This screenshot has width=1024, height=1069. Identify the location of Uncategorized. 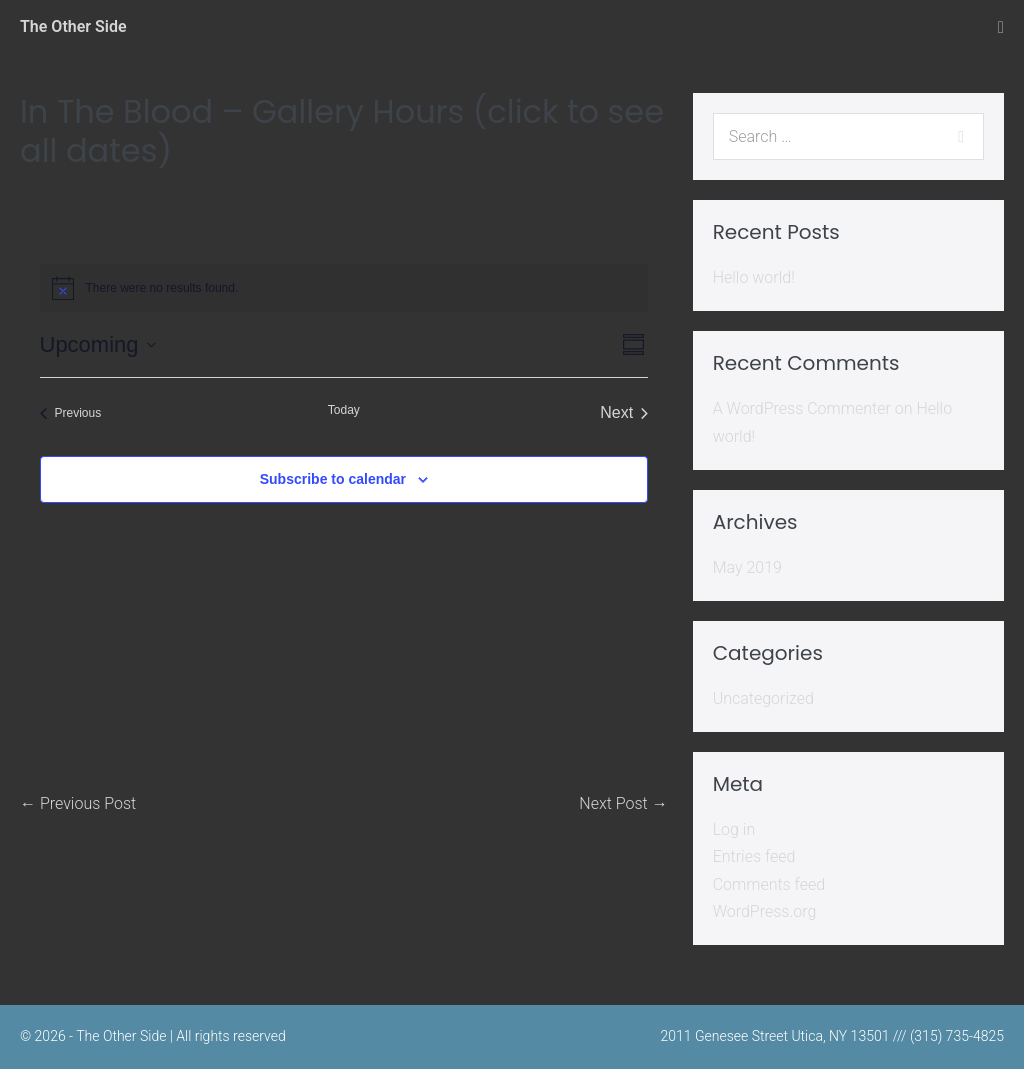
(763, 698).